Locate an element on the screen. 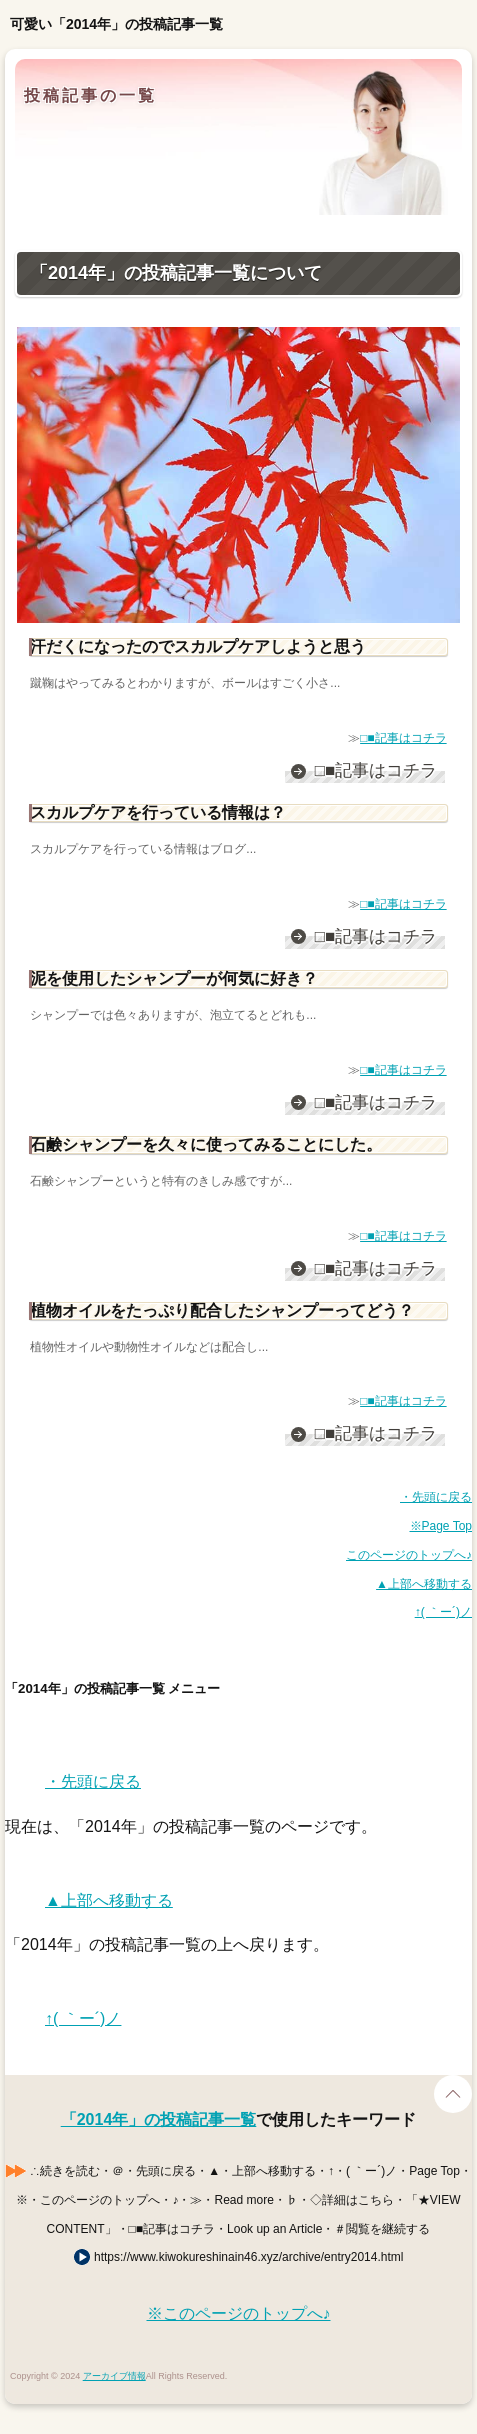 This screenshot has width=477, height=2434. Page Top is located at coordinates (453, 2094).